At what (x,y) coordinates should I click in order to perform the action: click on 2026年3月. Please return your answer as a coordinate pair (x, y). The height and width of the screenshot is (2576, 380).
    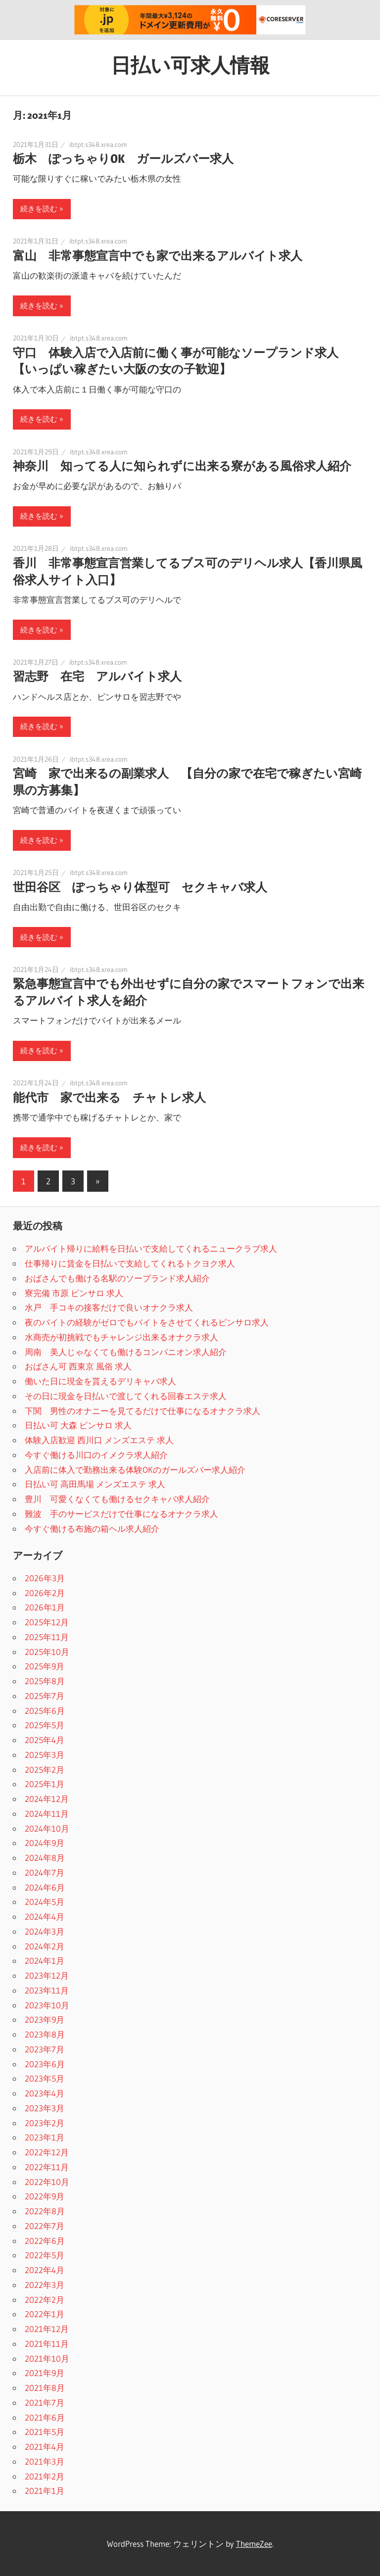
    Looking at the image, I should click on (45, 1578).